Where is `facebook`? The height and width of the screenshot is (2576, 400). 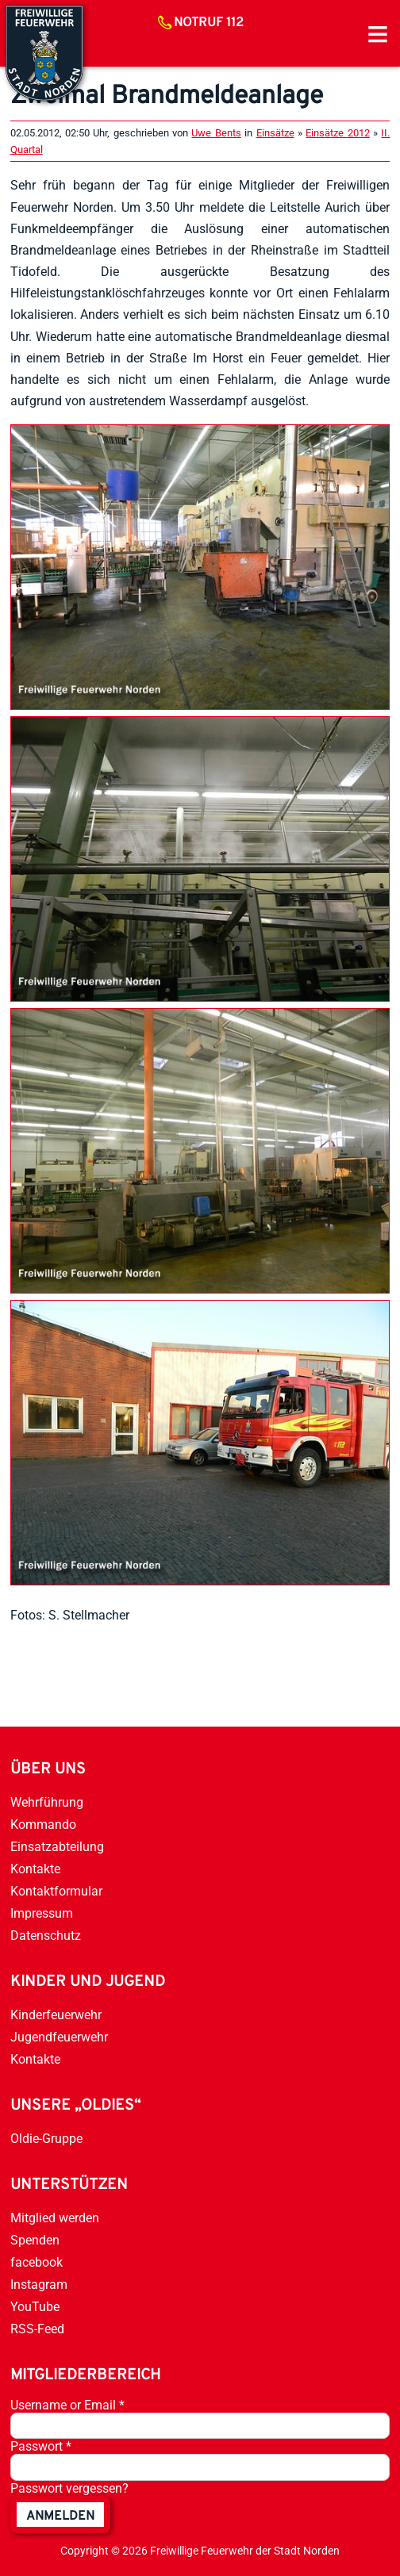
facebook is located at coordinates (36, 2262).